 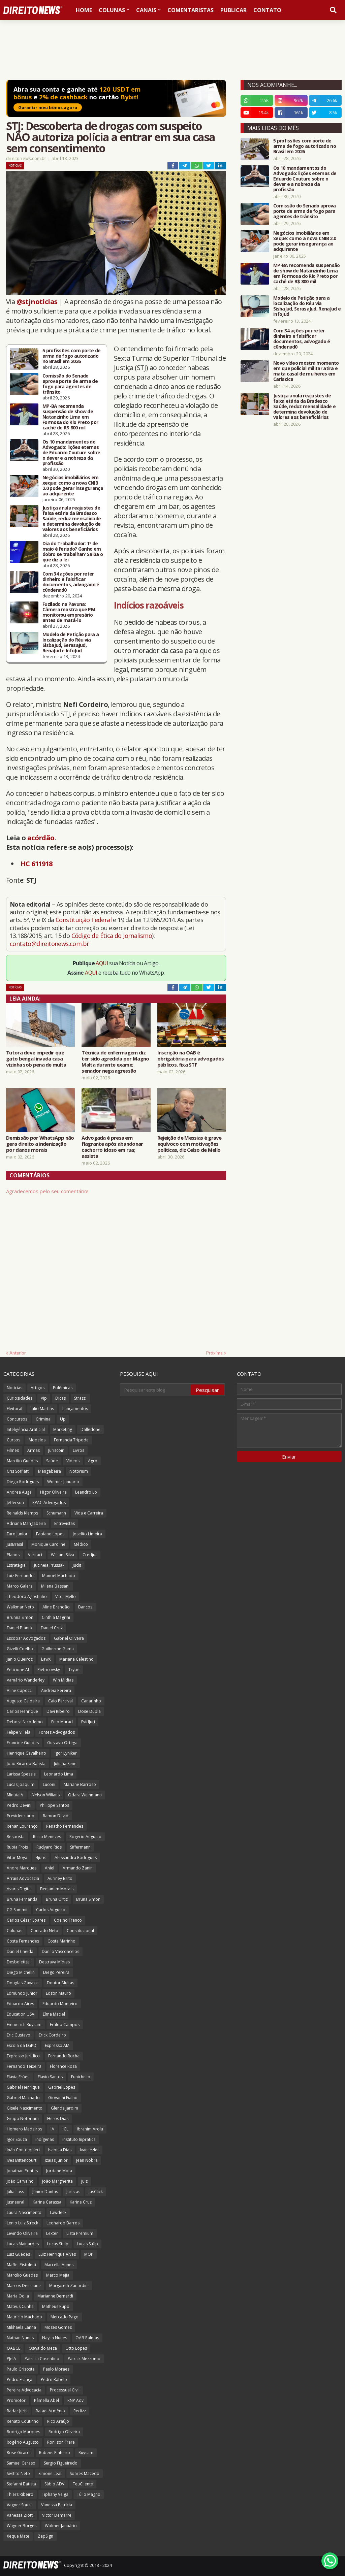 What do you see at coordinates (55, 2306) in the screenshot?
I see `Matheus Pupo` at bounding box center [55, 2306].